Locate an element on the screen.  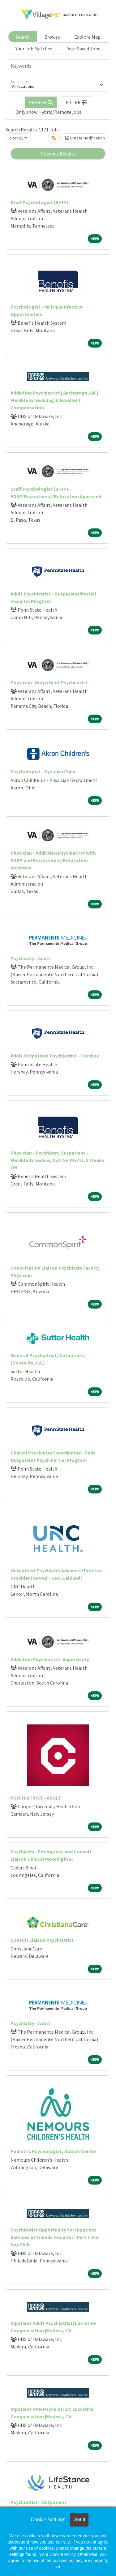
Create Notification is located at coordinates (85, 138).